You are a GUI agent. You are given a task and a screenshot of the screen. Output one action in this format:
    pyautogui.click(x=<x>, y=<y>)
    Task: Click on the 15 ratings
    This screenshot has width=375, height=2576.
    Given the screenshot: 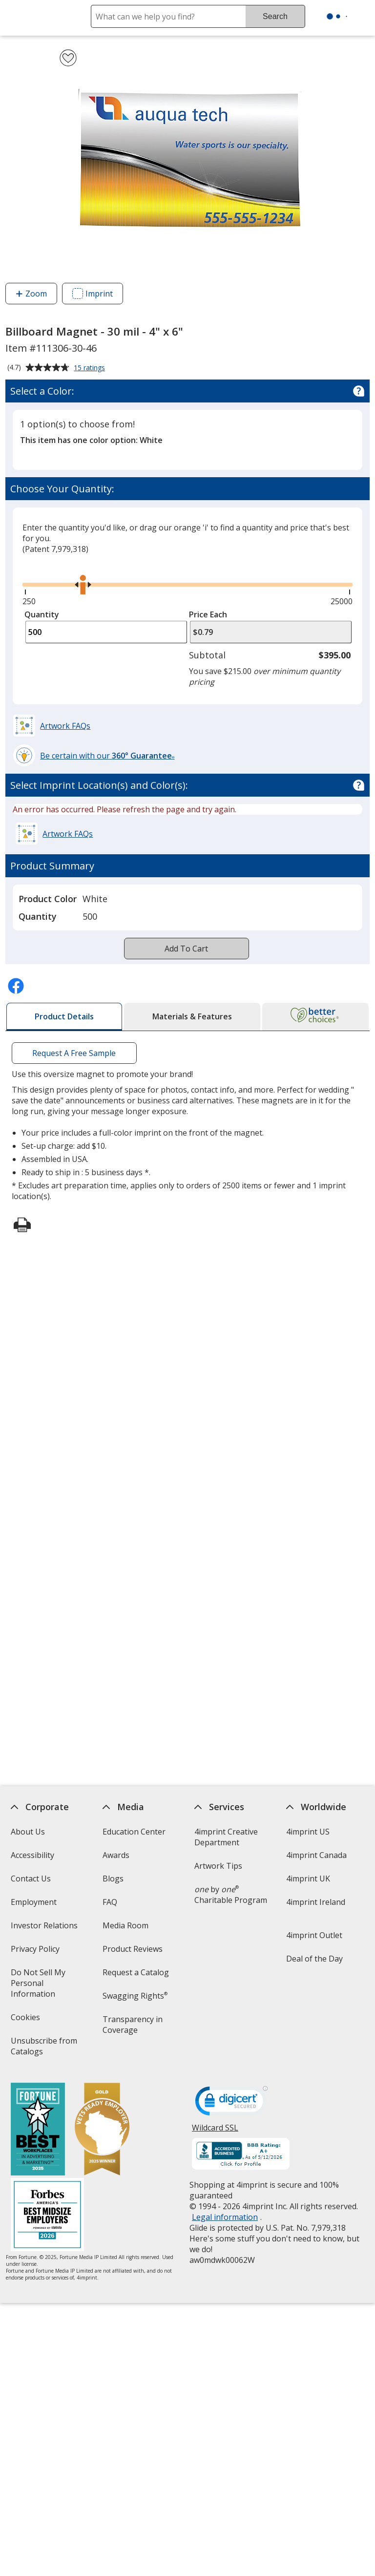 What is the action you would take?
    pyautogui.click(x=90, y=368)
    